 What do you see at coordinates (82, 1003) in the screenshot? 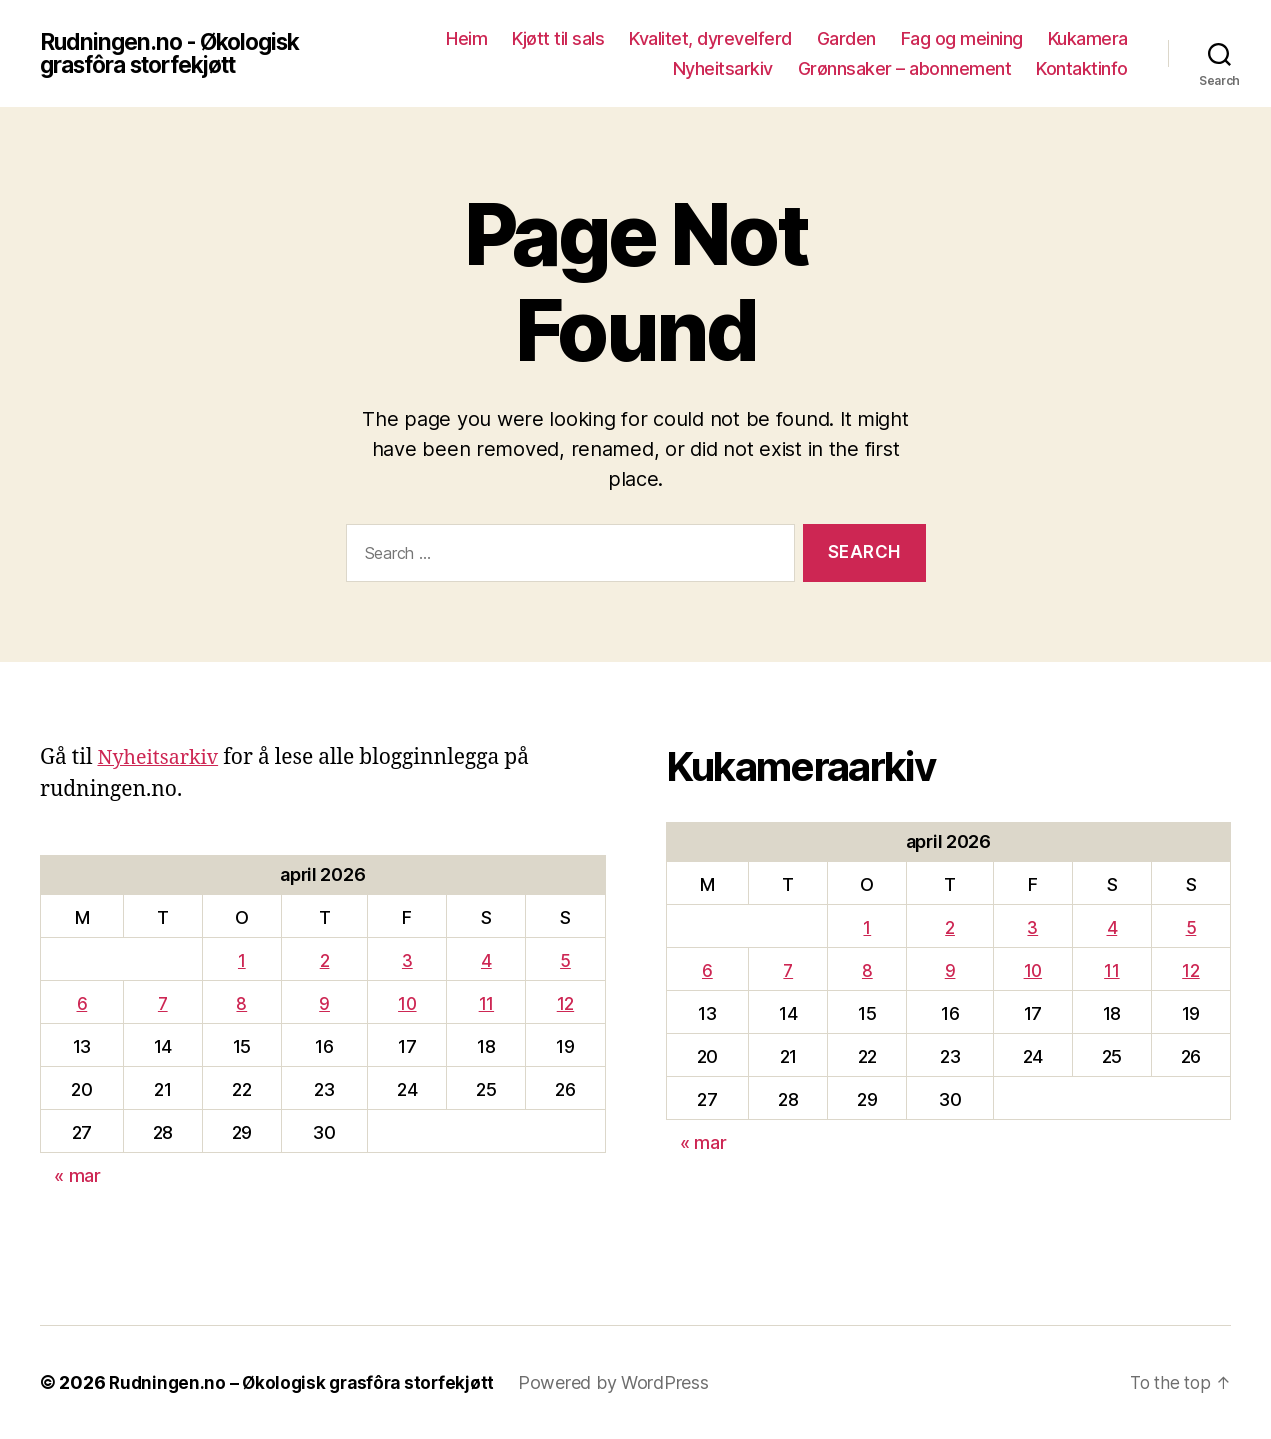
I see `6 [Innlegg publisert 6. April 2026]` at bounding box center [82, 1003].